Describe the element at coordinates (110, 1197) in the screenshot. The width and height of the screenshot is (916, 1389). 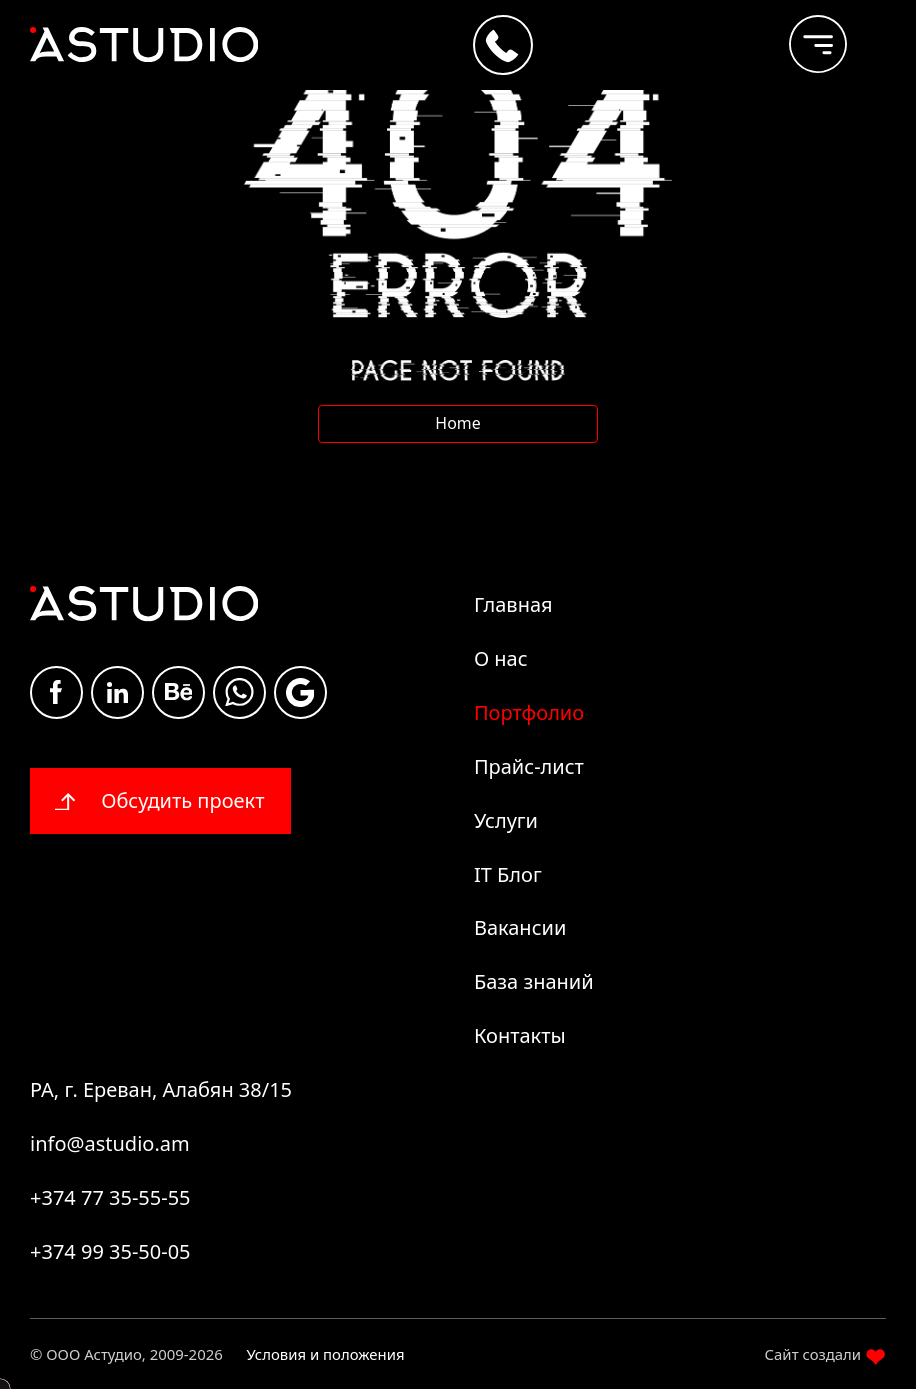
I see `+374 77 35-55-55` at that location.